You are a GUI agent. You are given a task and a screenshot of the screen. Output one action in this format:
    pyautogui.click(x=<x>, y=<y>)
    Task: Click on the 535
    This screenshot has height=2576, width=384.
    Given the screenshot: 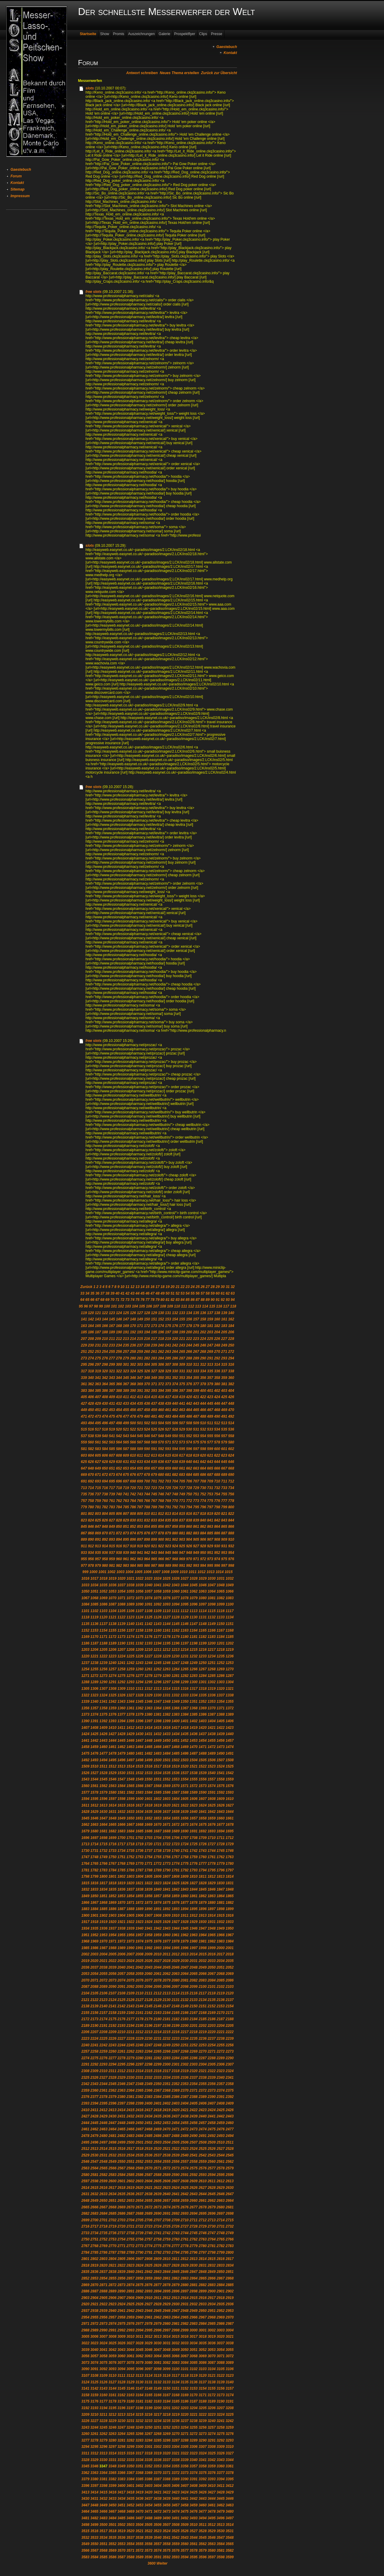 What is the action you would take?
    pyautogui.click(x=224, y=1429)
    